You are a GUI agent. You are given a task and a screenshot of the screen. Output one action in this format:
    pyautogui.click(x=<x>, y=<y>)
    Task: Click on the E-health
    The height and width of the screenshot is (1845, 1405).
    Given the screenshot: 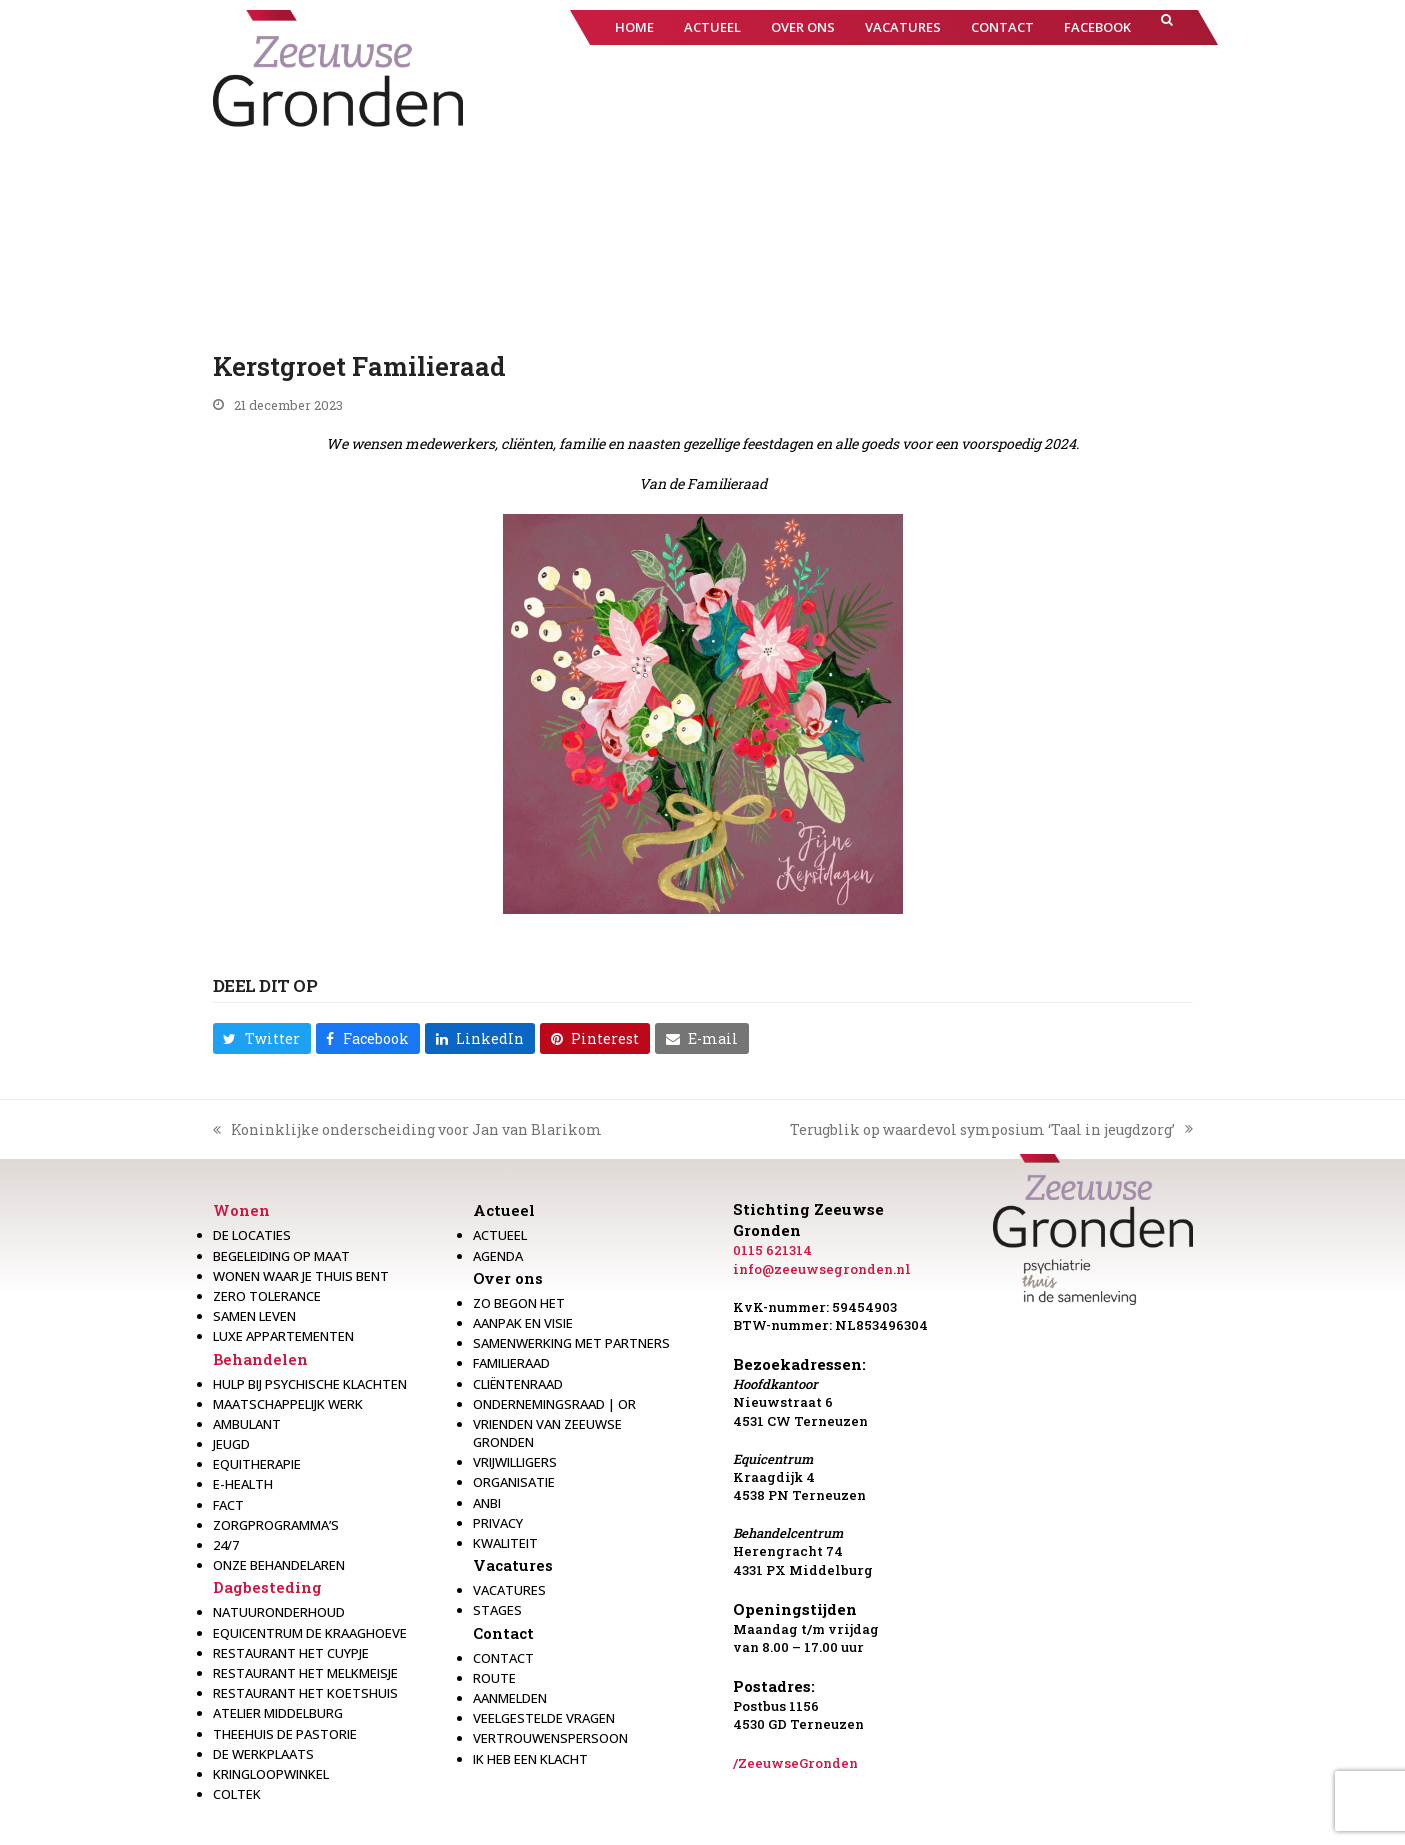 What is the action you would take?
    pyautogui.click(x=243, y=1484)
    